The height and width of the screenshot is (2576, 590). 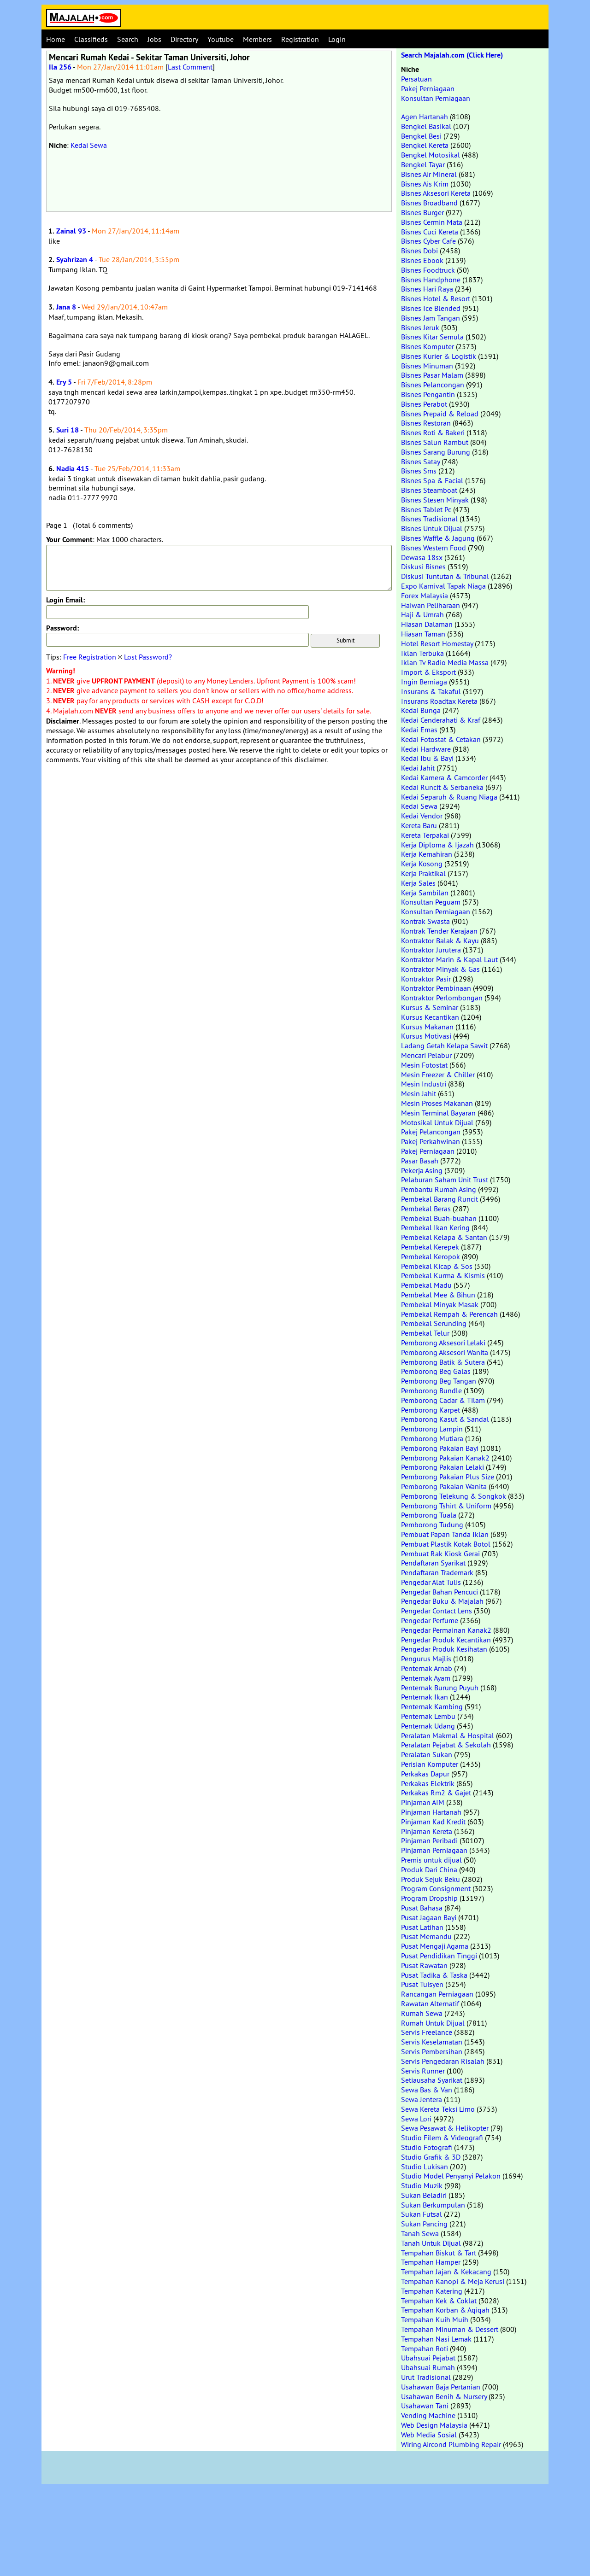 What do you see at coordinates (449, 1314) in the screenshot?
I see `Pembekal Rempah & Perencah` at bounding box center [449, 1314].